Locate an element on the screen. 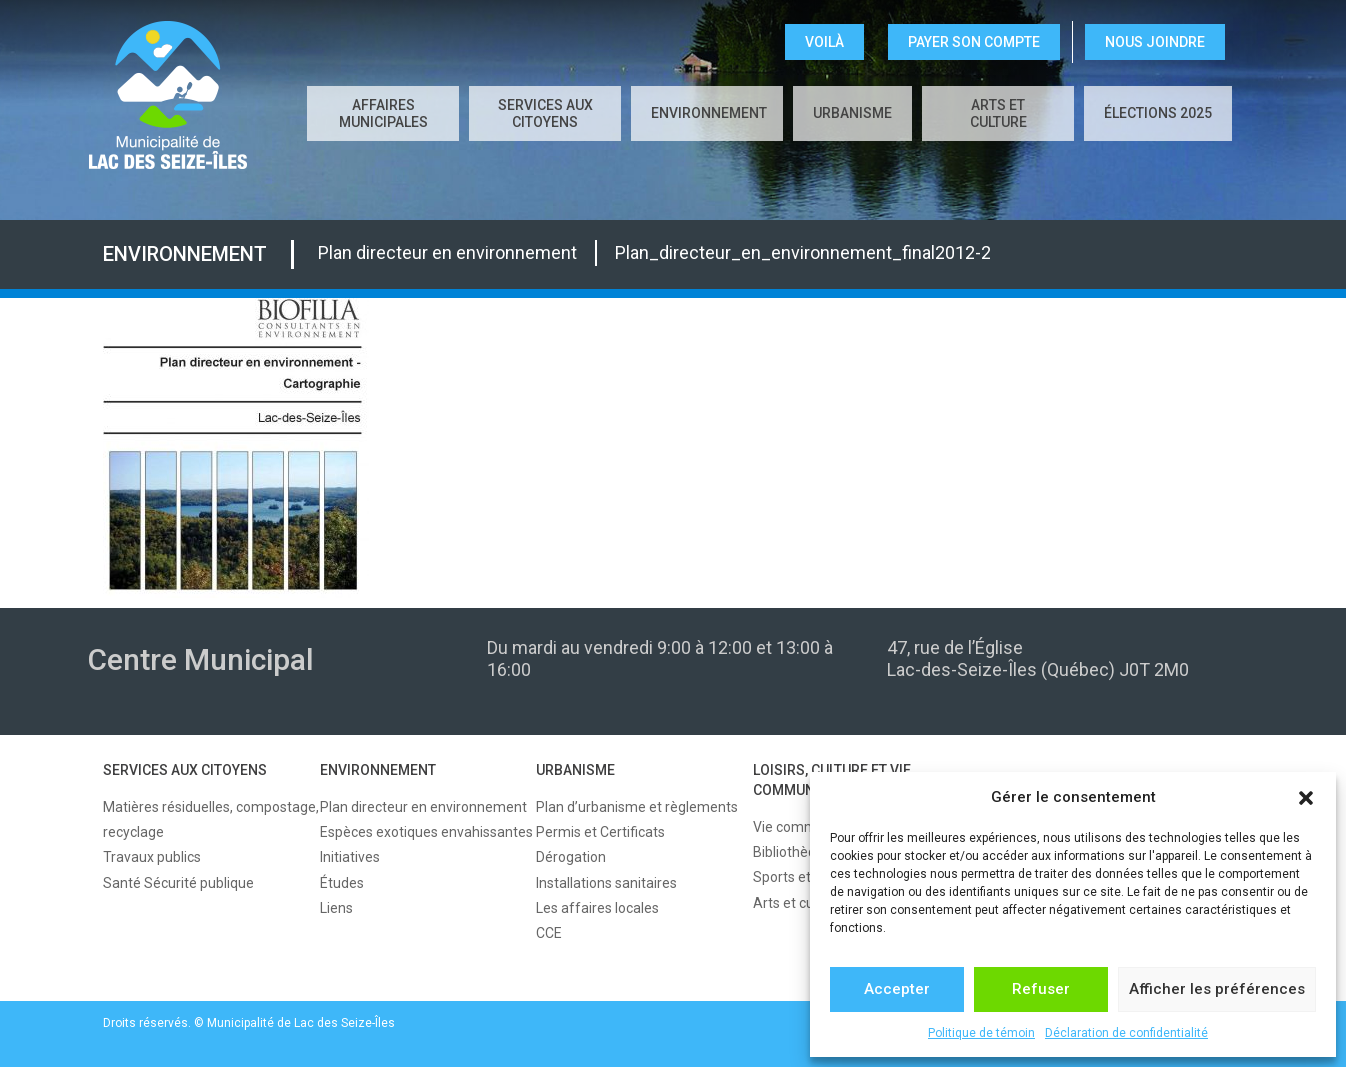 Image resolution: width=1346 pixels, height=1067 pixels. Santé Sécurité publique is located at coordinates (178, 883).